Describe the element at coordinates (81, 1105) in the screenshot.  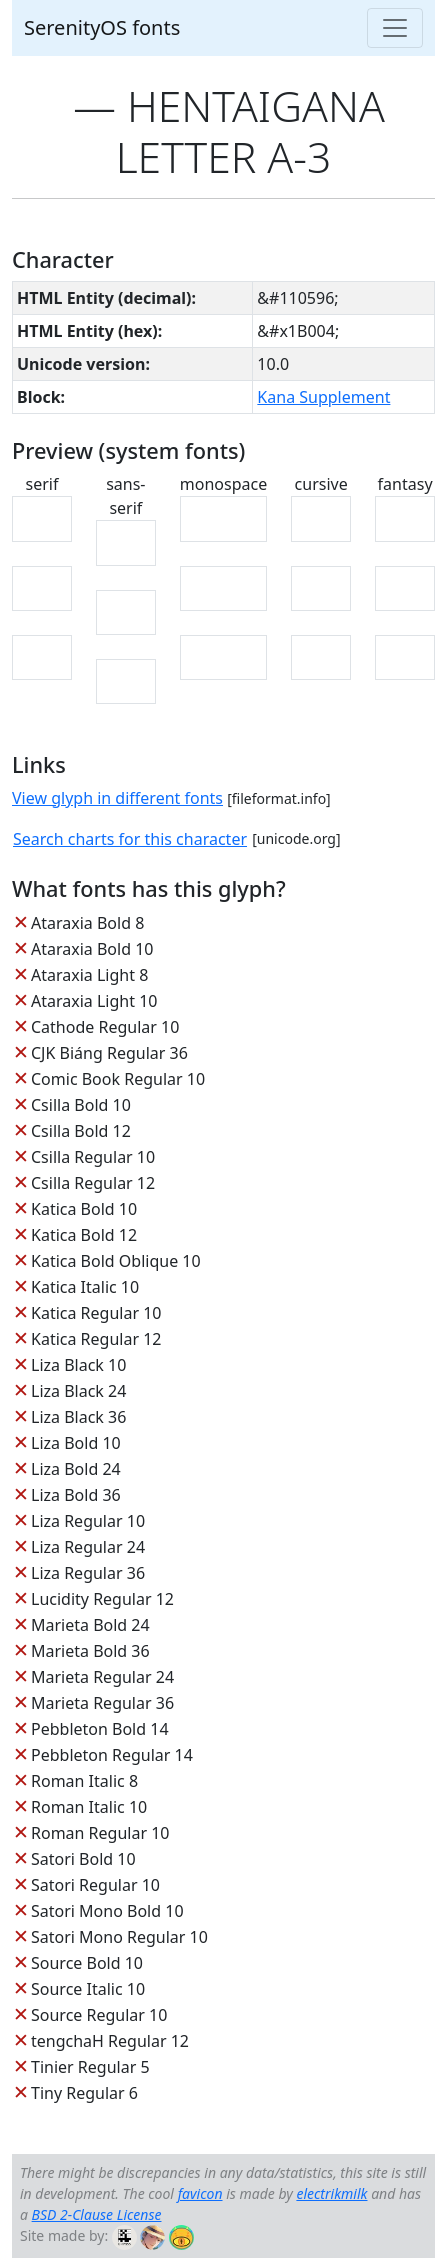
I see `Csilla Bold 10` at that location.